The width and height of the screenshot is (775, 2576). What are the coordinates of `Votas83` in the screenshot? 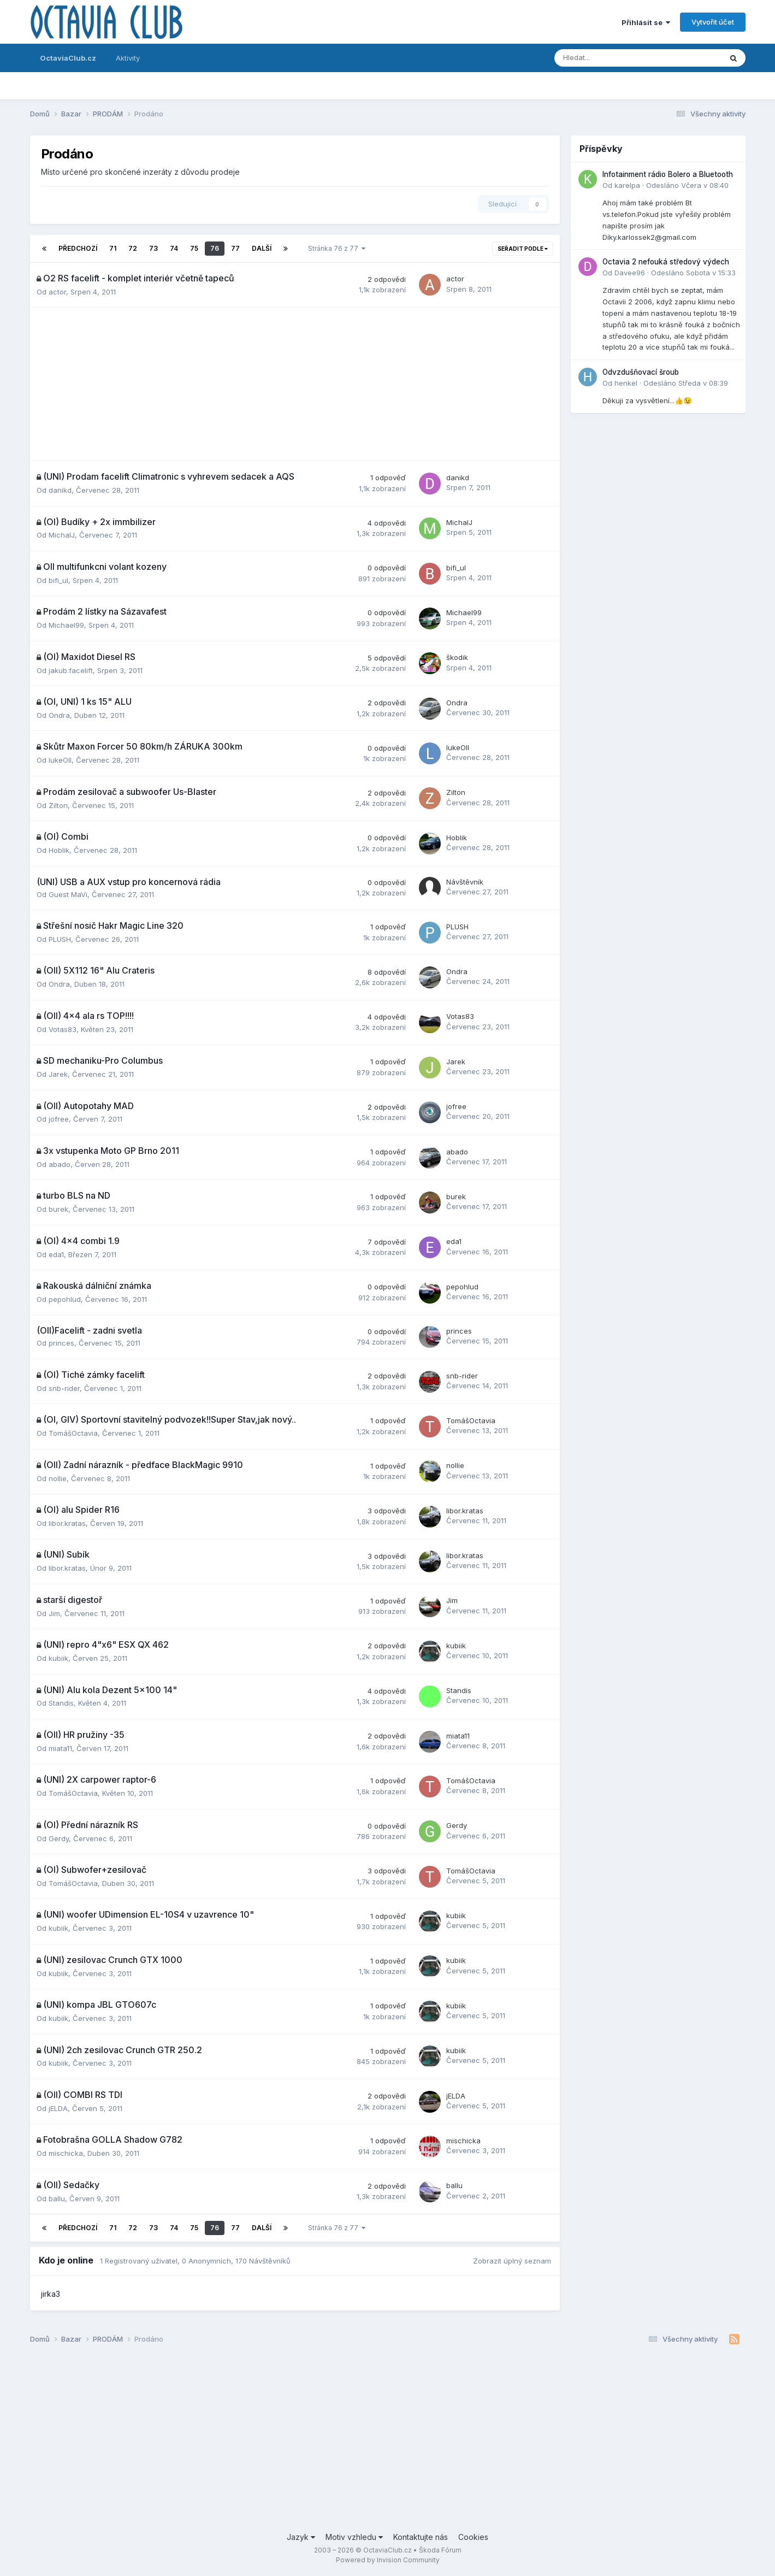 It's located at (62, 1029).